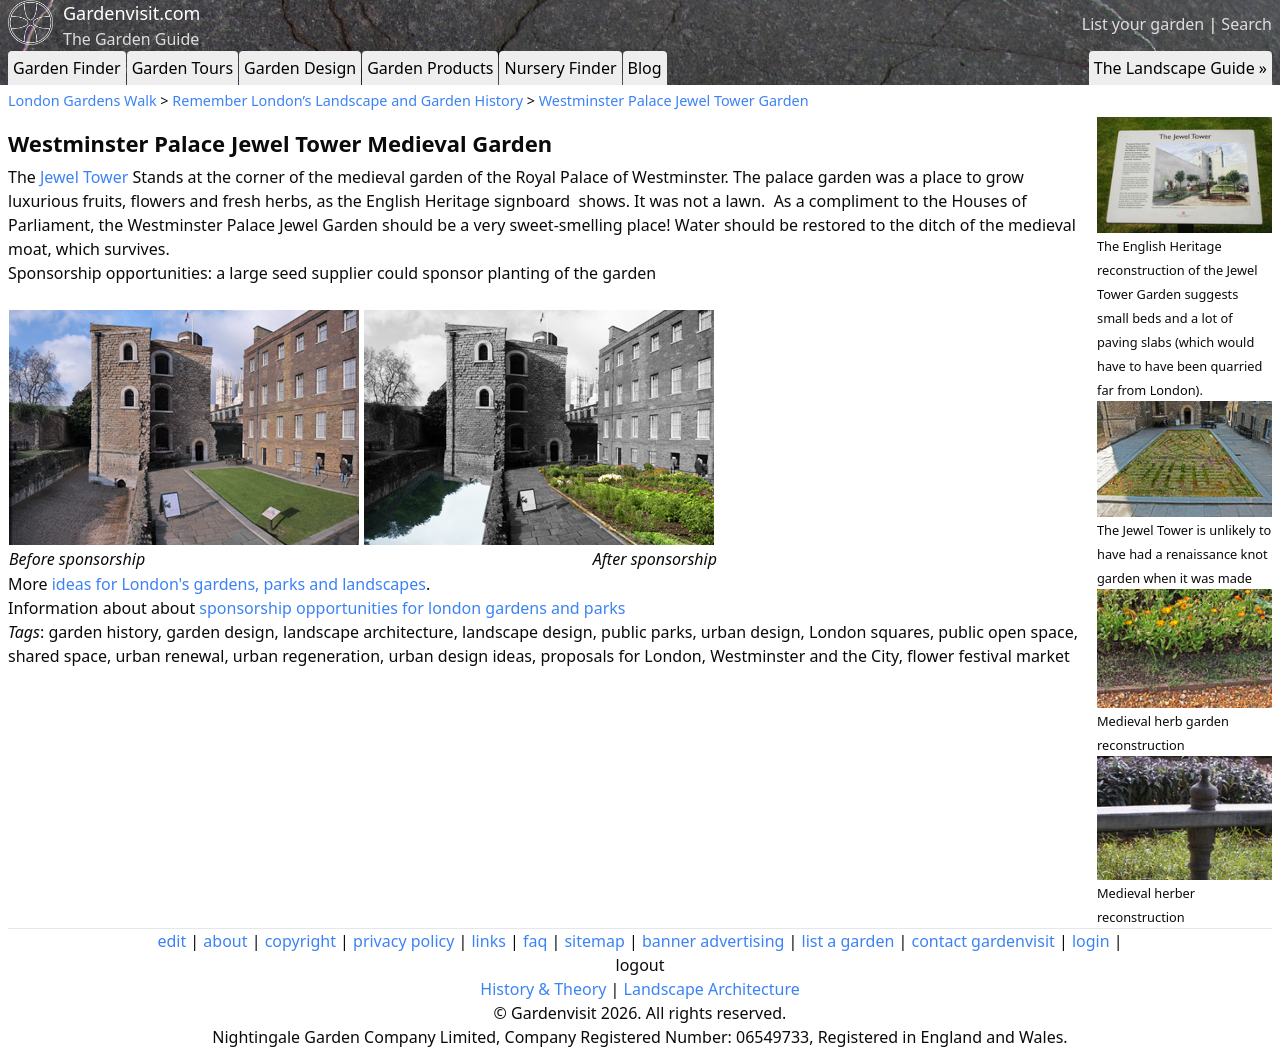 The width and height of the screenshot is (1280, 1049). Describe the element at coordinates (347, 100) in the screenshot. I see `Remember London’s Landscape and Garden History` at that location.